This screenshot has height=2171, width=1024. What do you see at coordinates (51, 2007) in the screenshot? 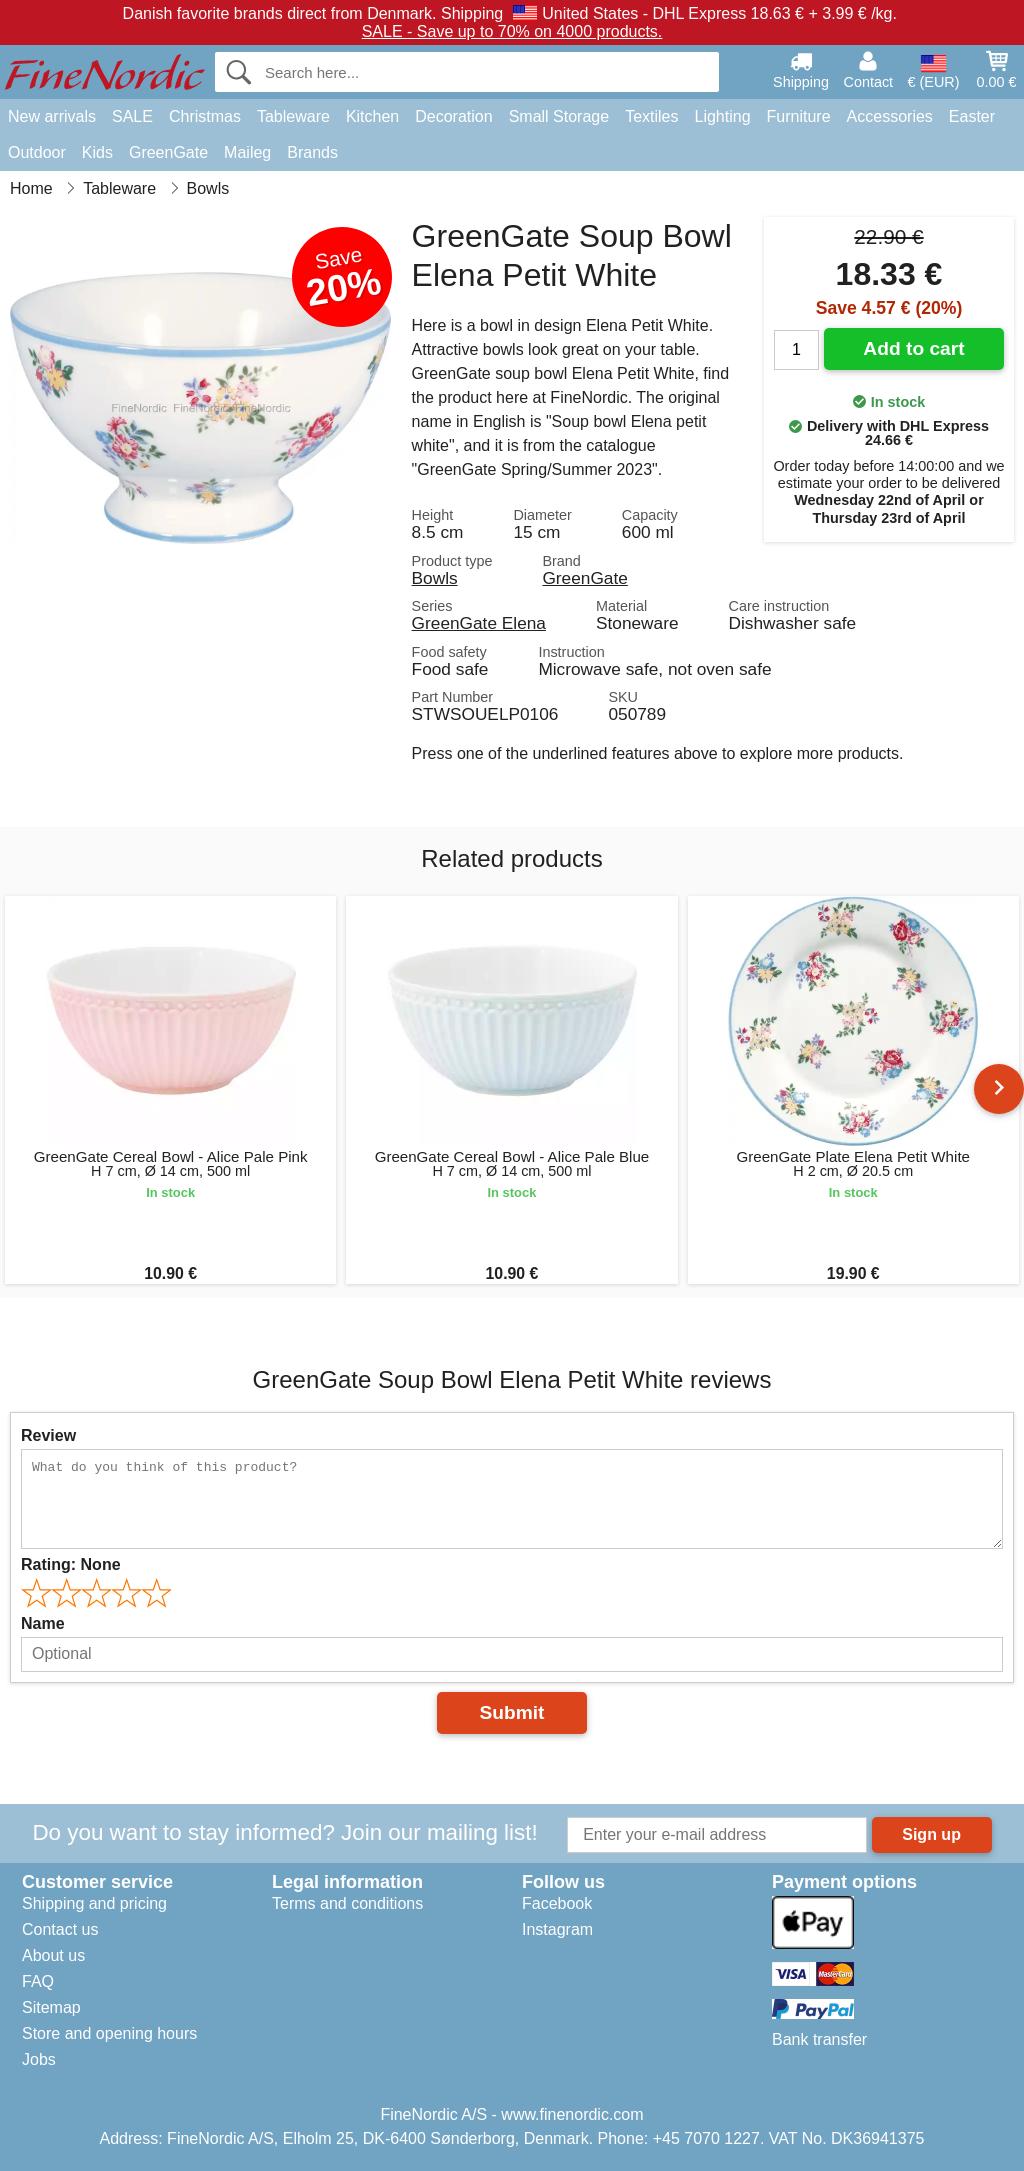
I see `Sitemap` at bounding box center [51, 2007].